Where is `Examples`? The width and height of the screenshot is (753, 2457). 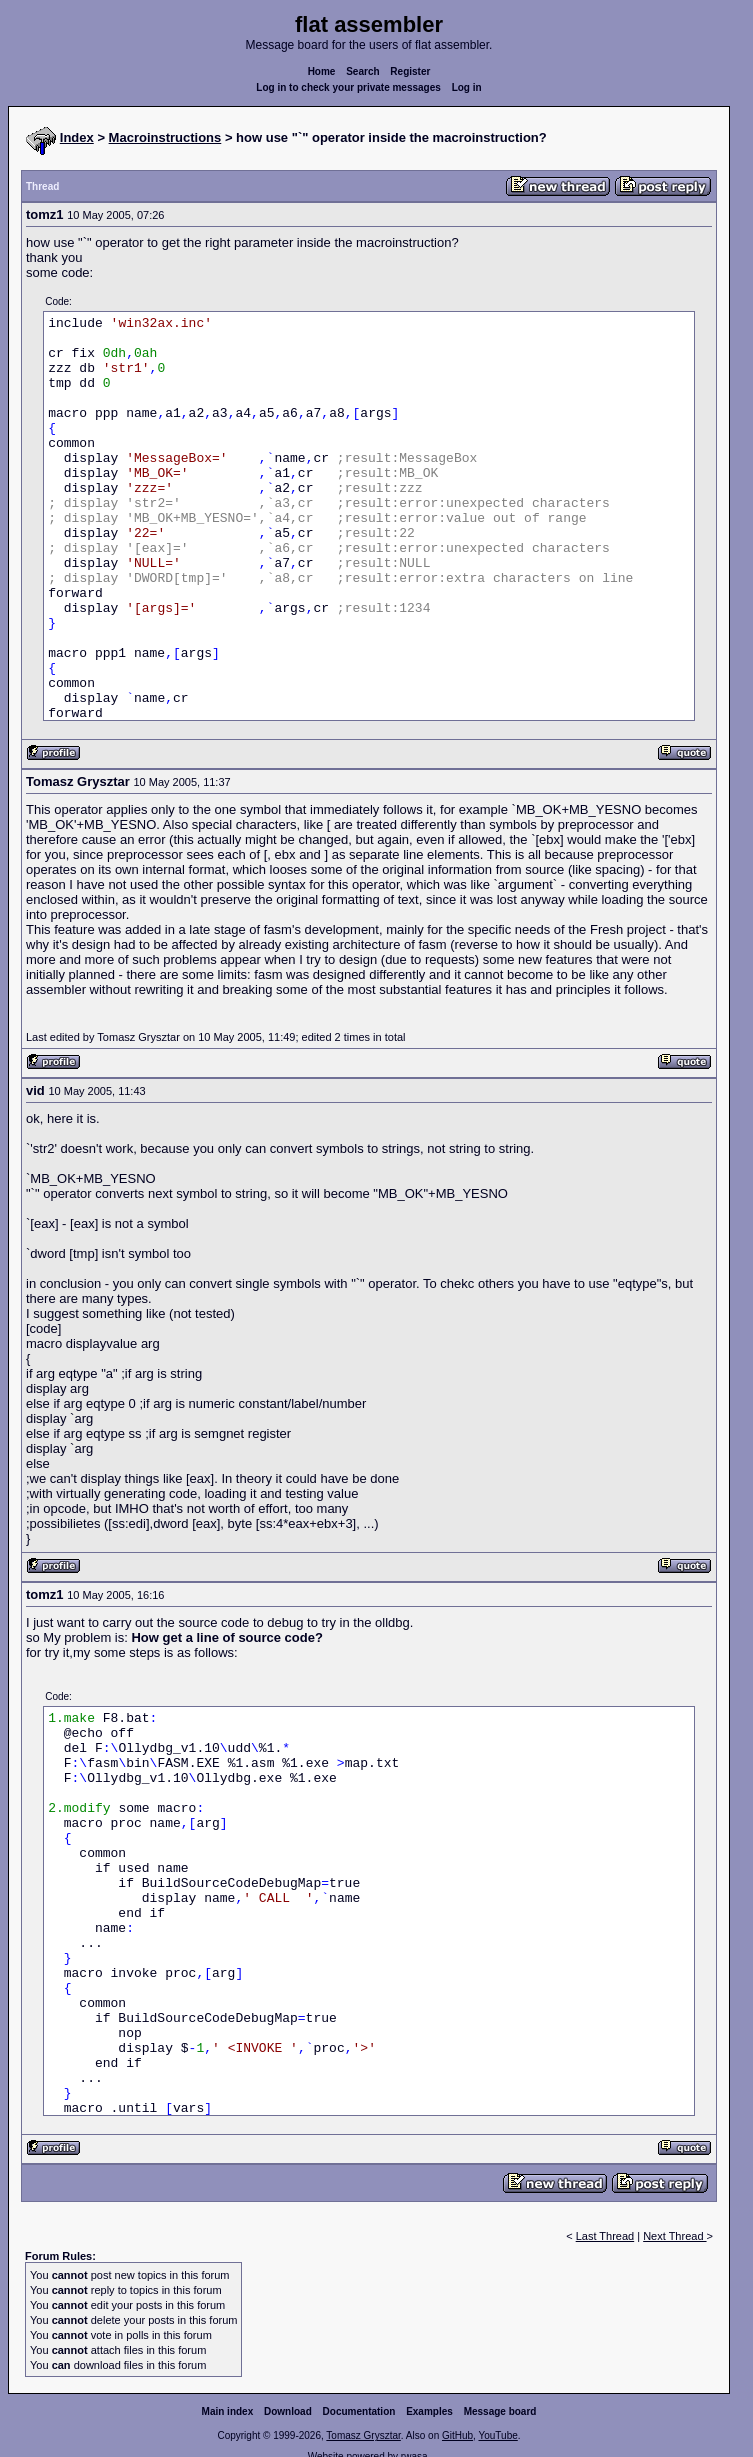
Examples is located at coordinates (429, 2411).